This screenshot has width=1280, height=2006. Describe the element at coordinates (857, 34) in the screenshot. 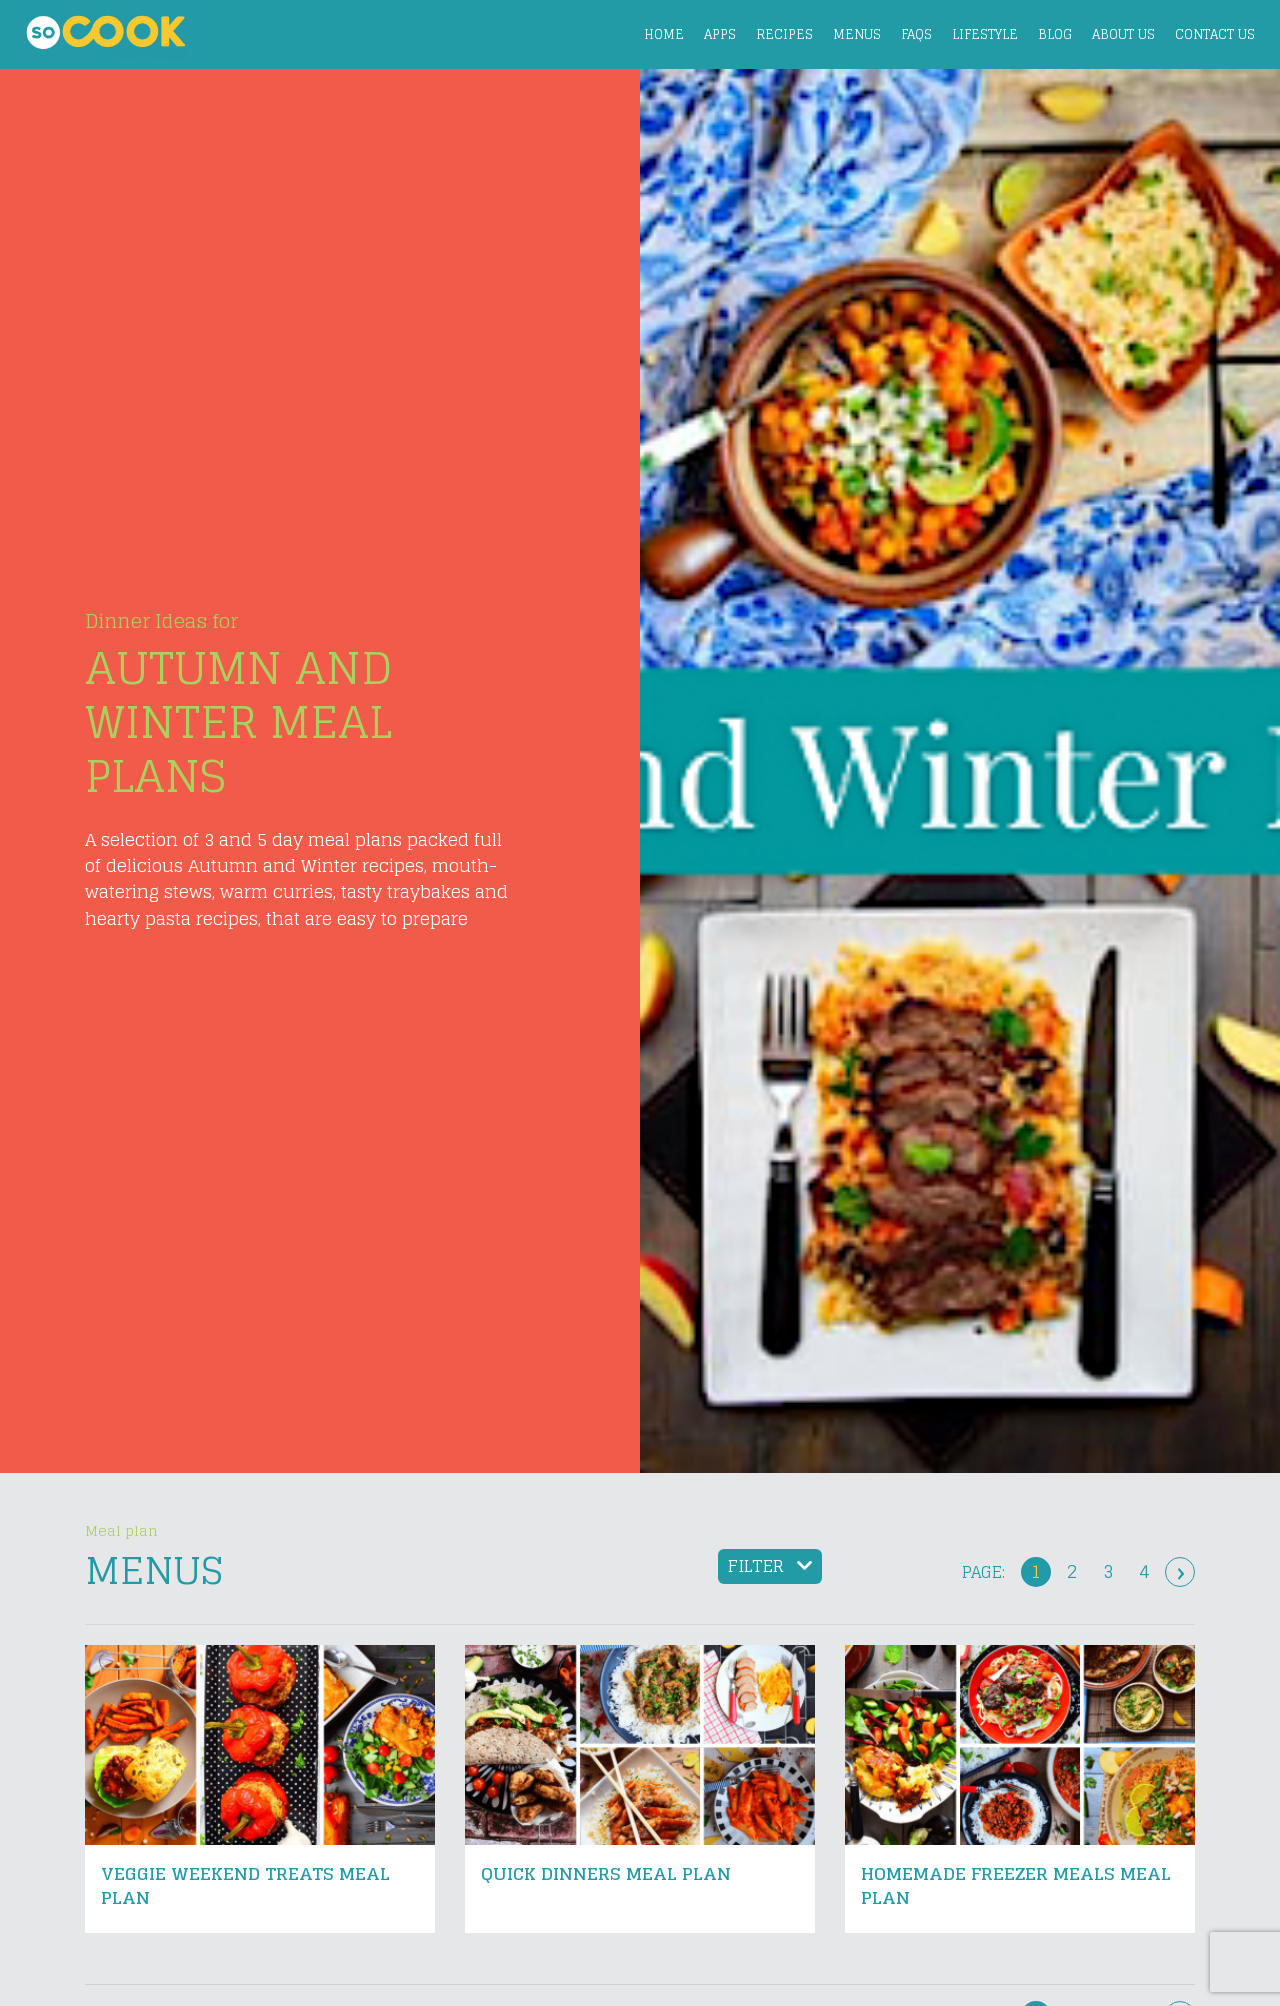

I see `Menus` at that location.